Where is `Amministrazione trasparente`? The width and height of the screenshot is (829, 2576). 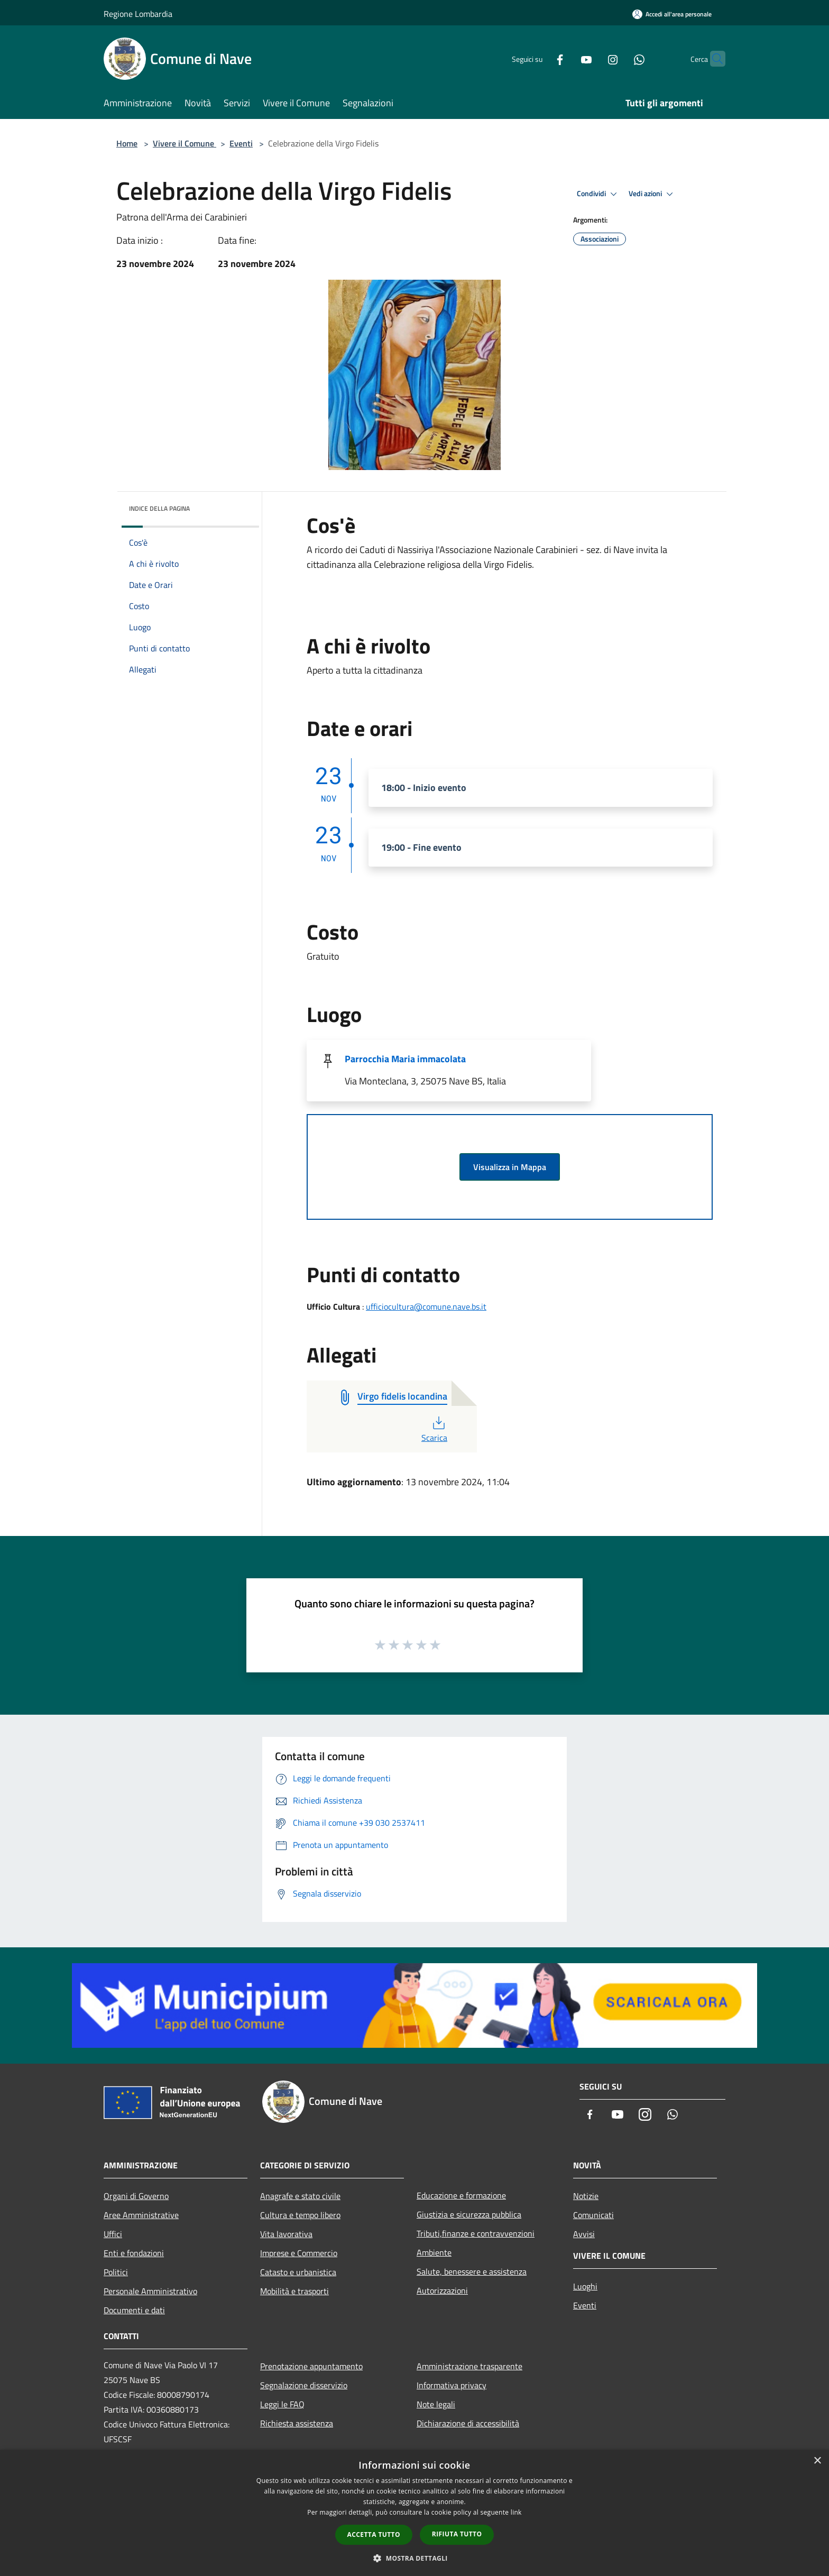
Amministrazione trasparente is located at coordinates (469, 2366).